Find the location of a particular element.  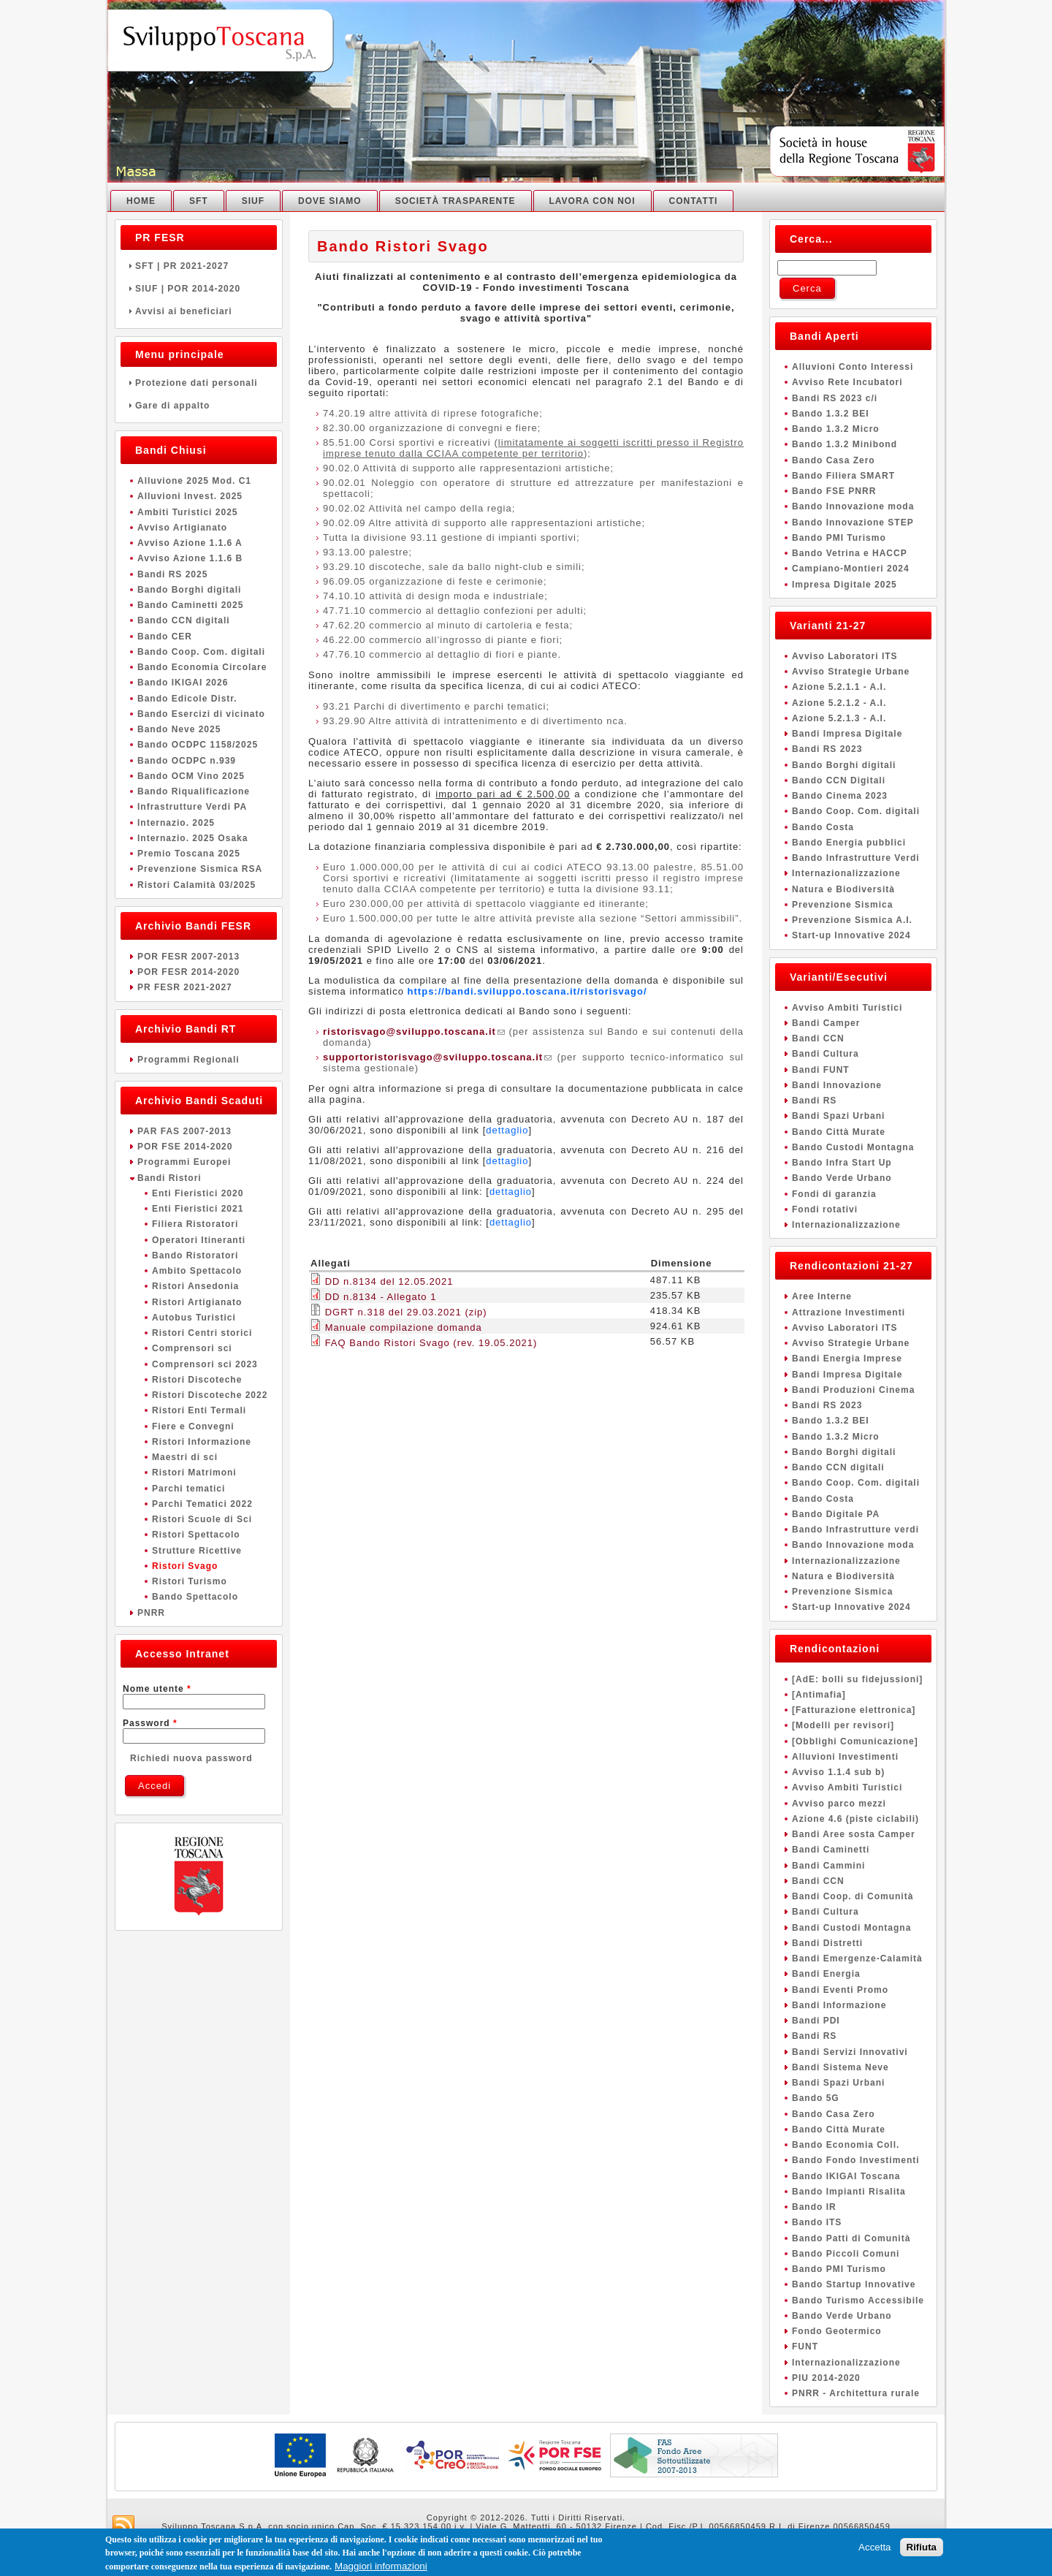

Fiere e Convegni is located at coordinates (193, 1426).